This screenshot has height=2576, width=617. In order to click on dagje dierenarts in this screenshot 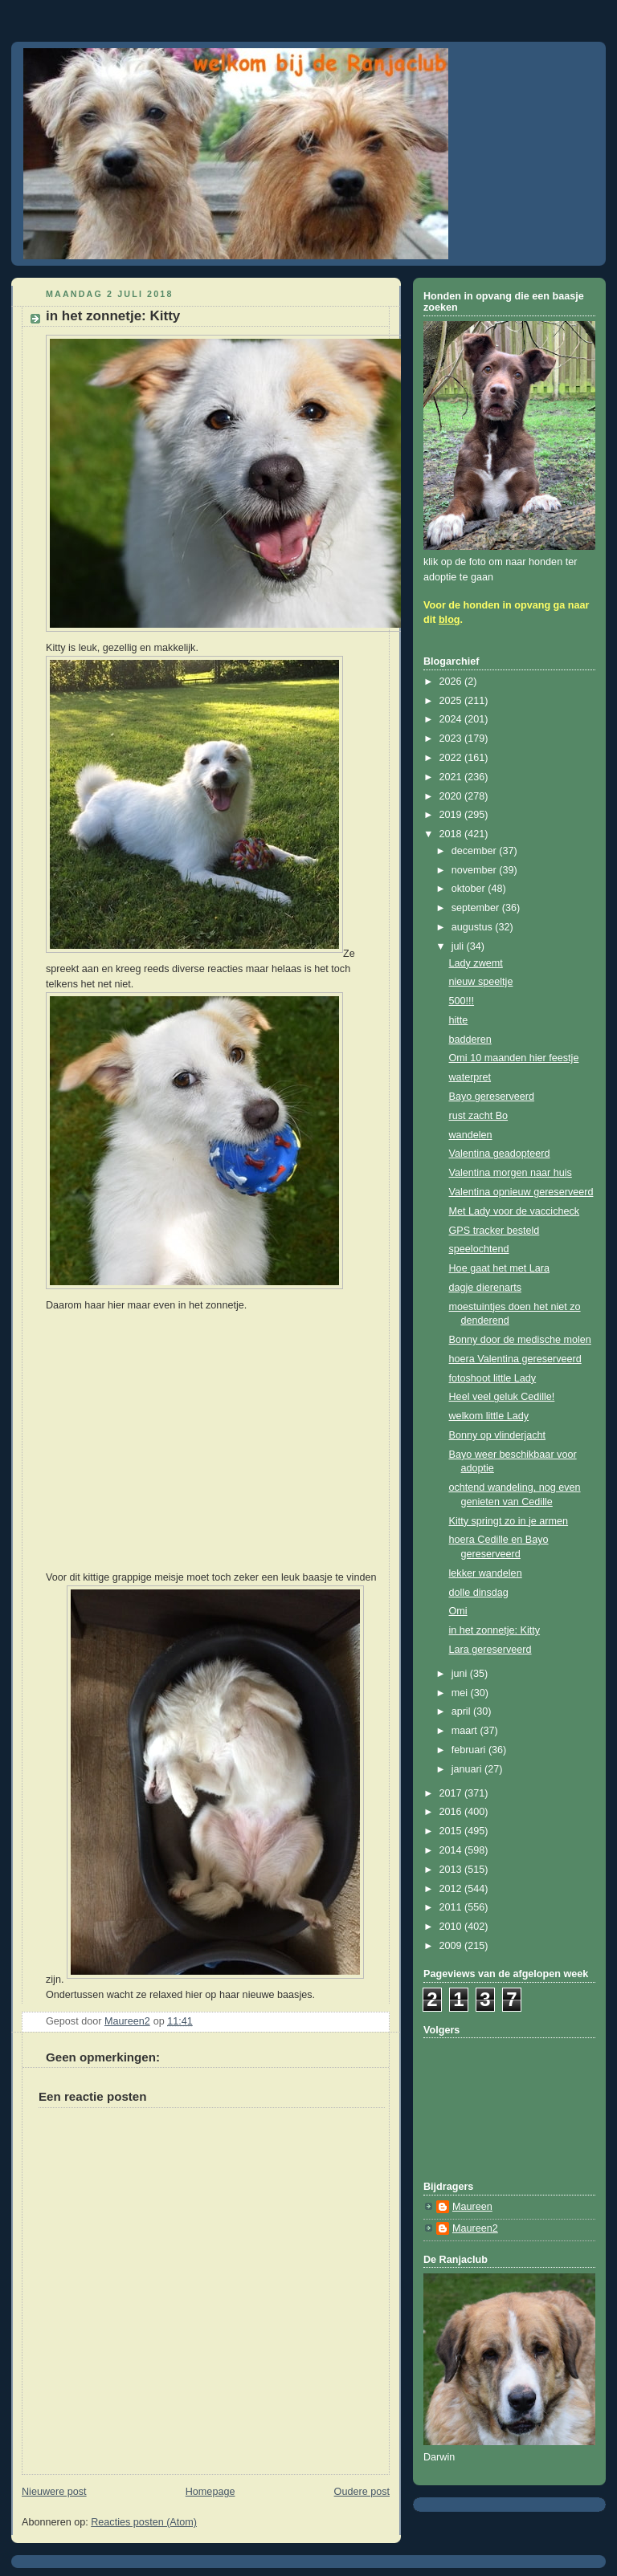, I will do `click(485, 1287)`.